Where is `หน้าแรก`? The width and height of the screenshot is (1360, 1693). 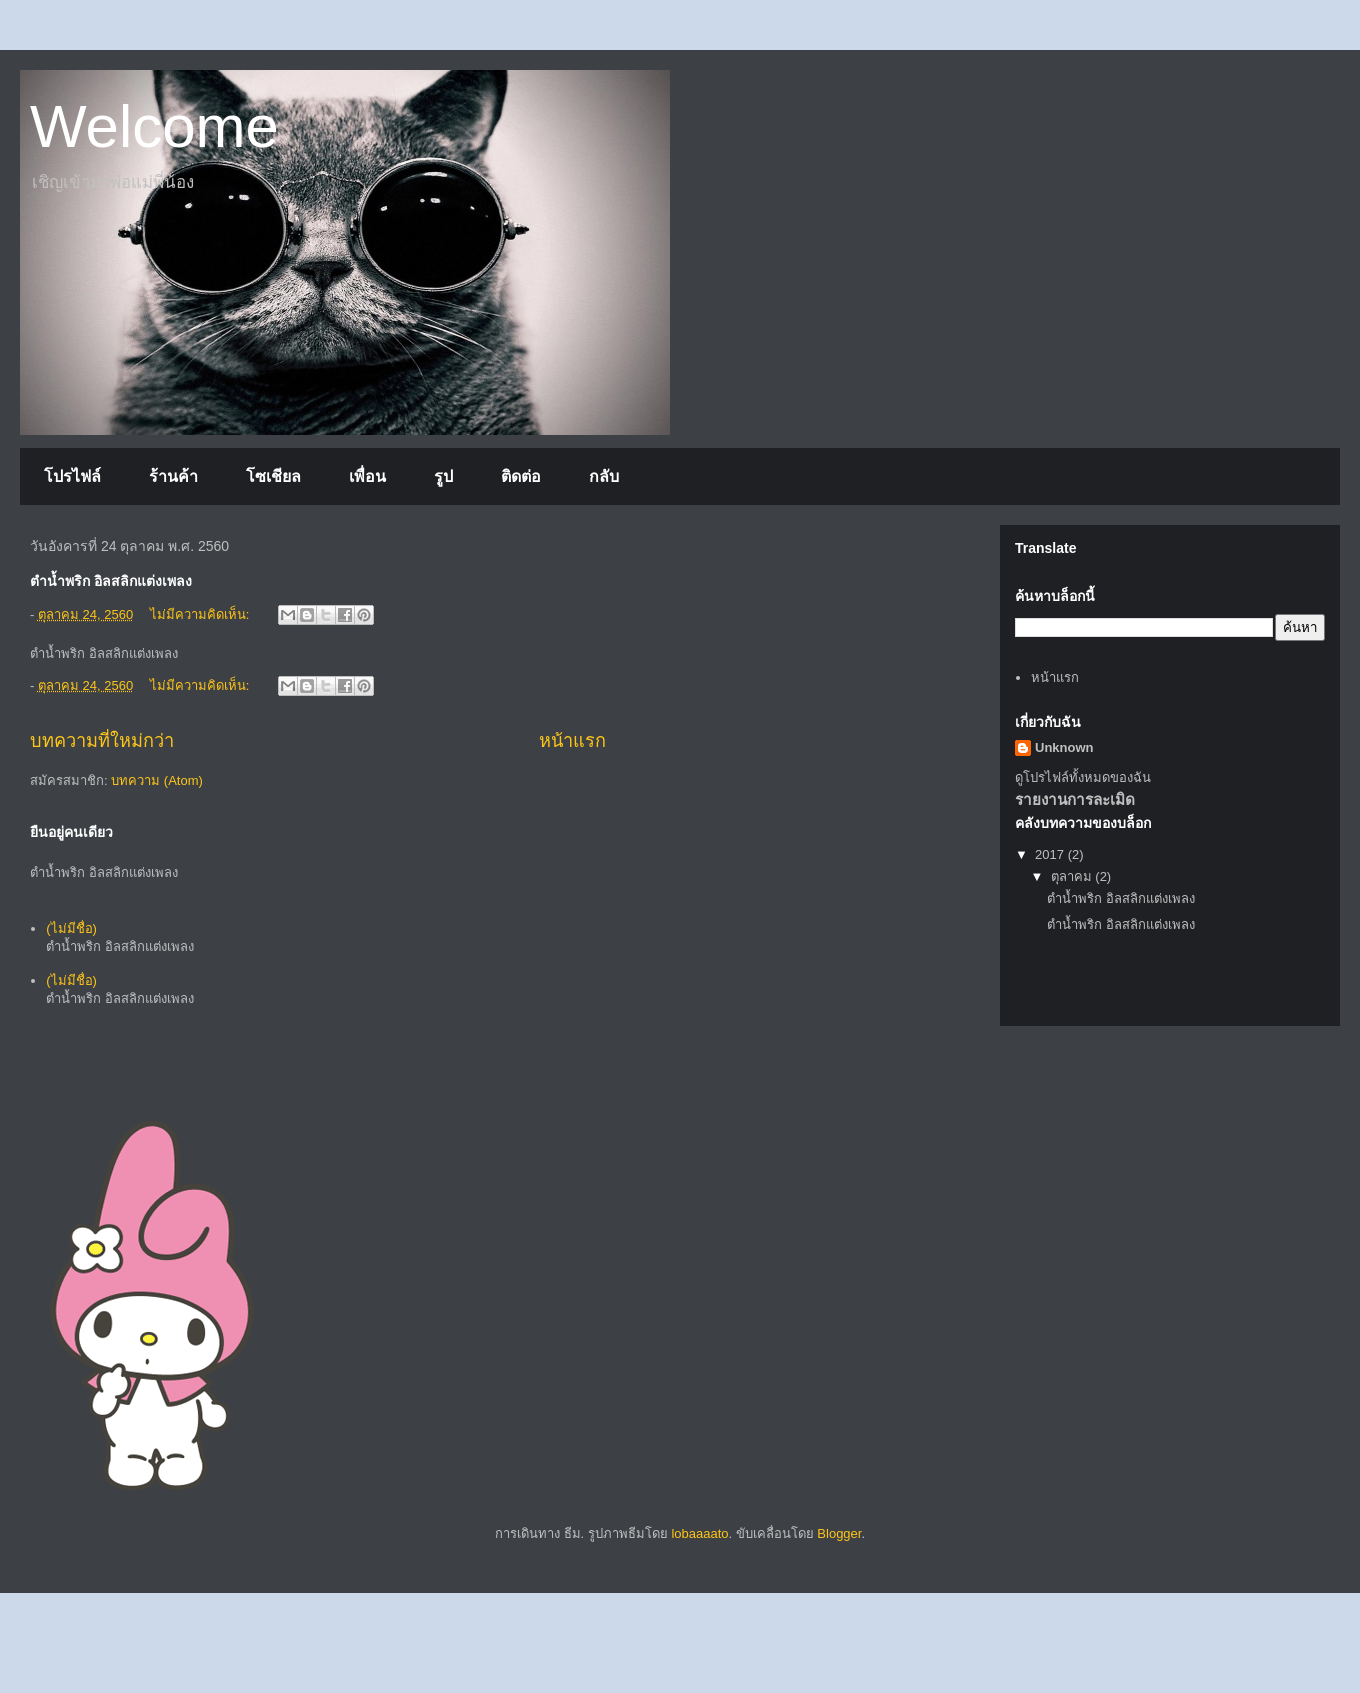 หน้าแรก is located at coordinates (572, 741).